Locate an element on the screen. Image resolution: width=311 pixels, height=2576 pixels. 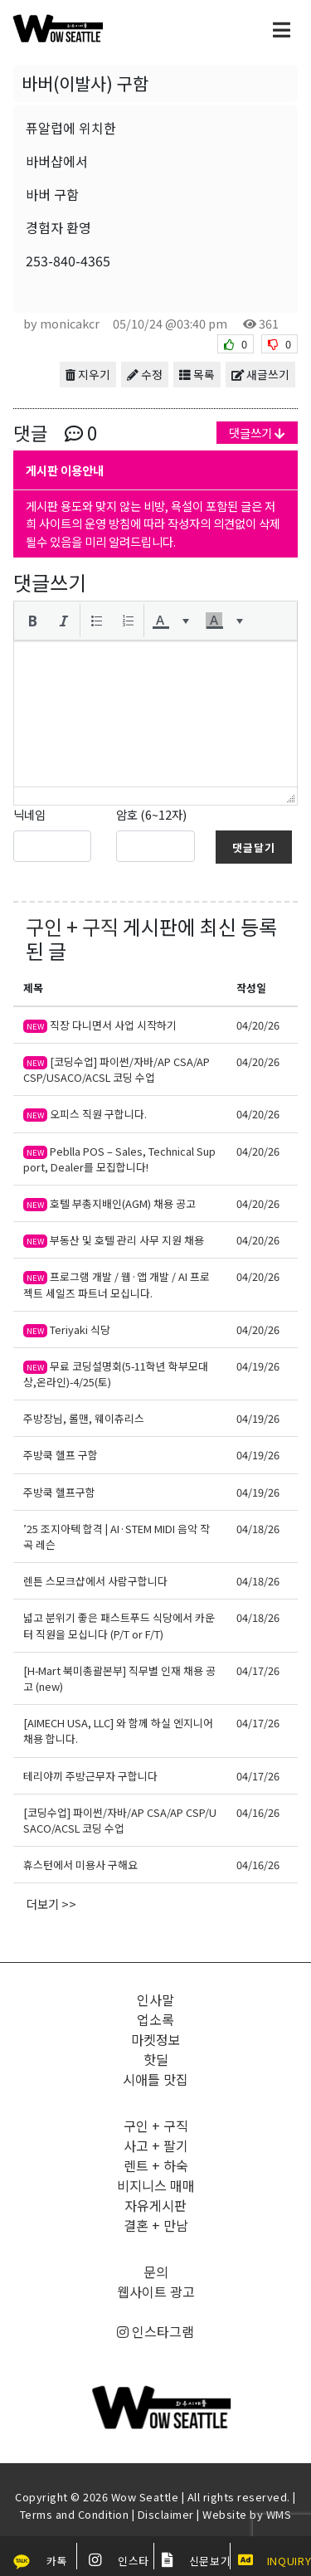
프로그램 개발 / 웹·앱 개발 / AI 프로젝트 세일즈 파트너 모십니다. is located at coordinates (116, 1284).